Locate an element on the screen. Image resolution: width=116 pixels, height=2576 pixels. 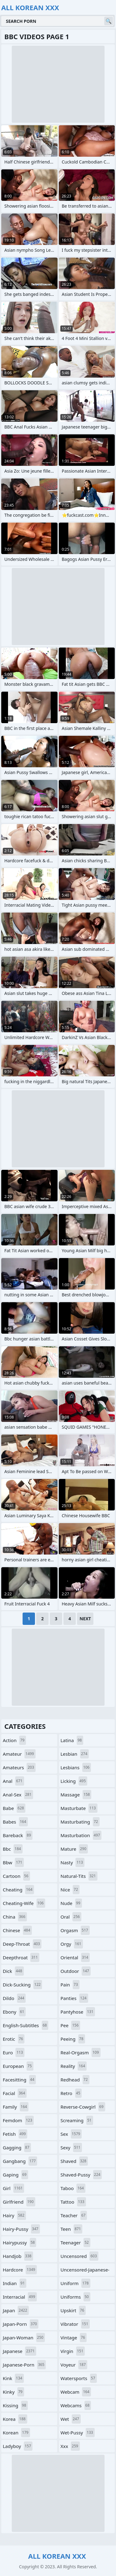
shaved is located at coordinates (74, 2161).